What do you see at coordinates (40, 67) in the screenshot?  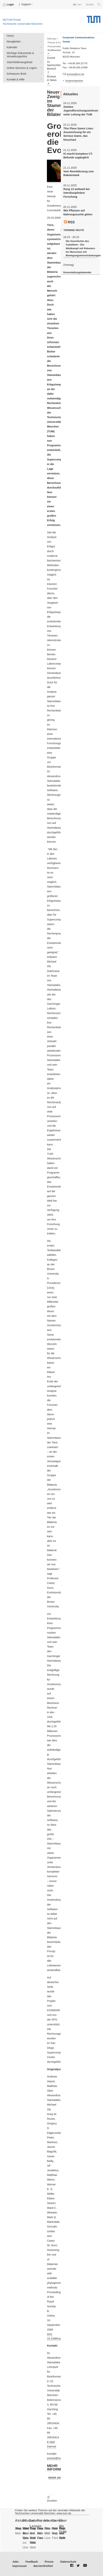 I see `Online-Services & Logins` at bounding box center [40, 67].